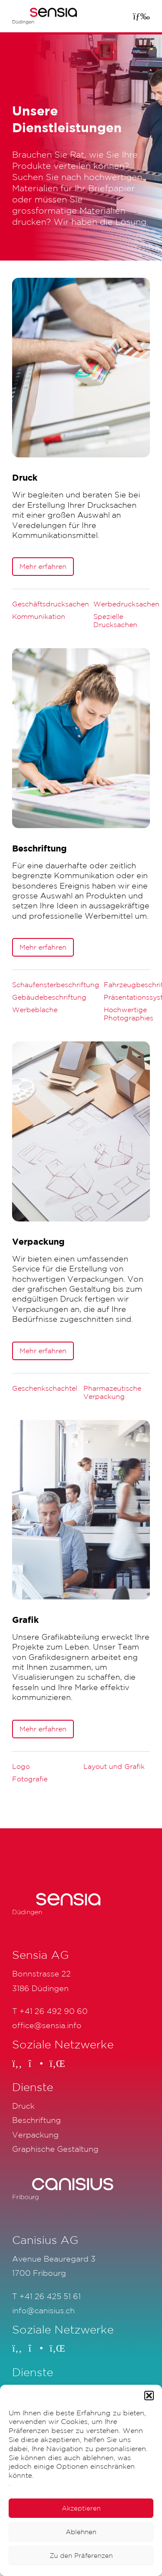 The height and width of the screenshot is (2576, 162). What do you see at coordinates (47, 2025) in the screenshot?
I see `office@sensia.info` at bounding box center [47, 2025].